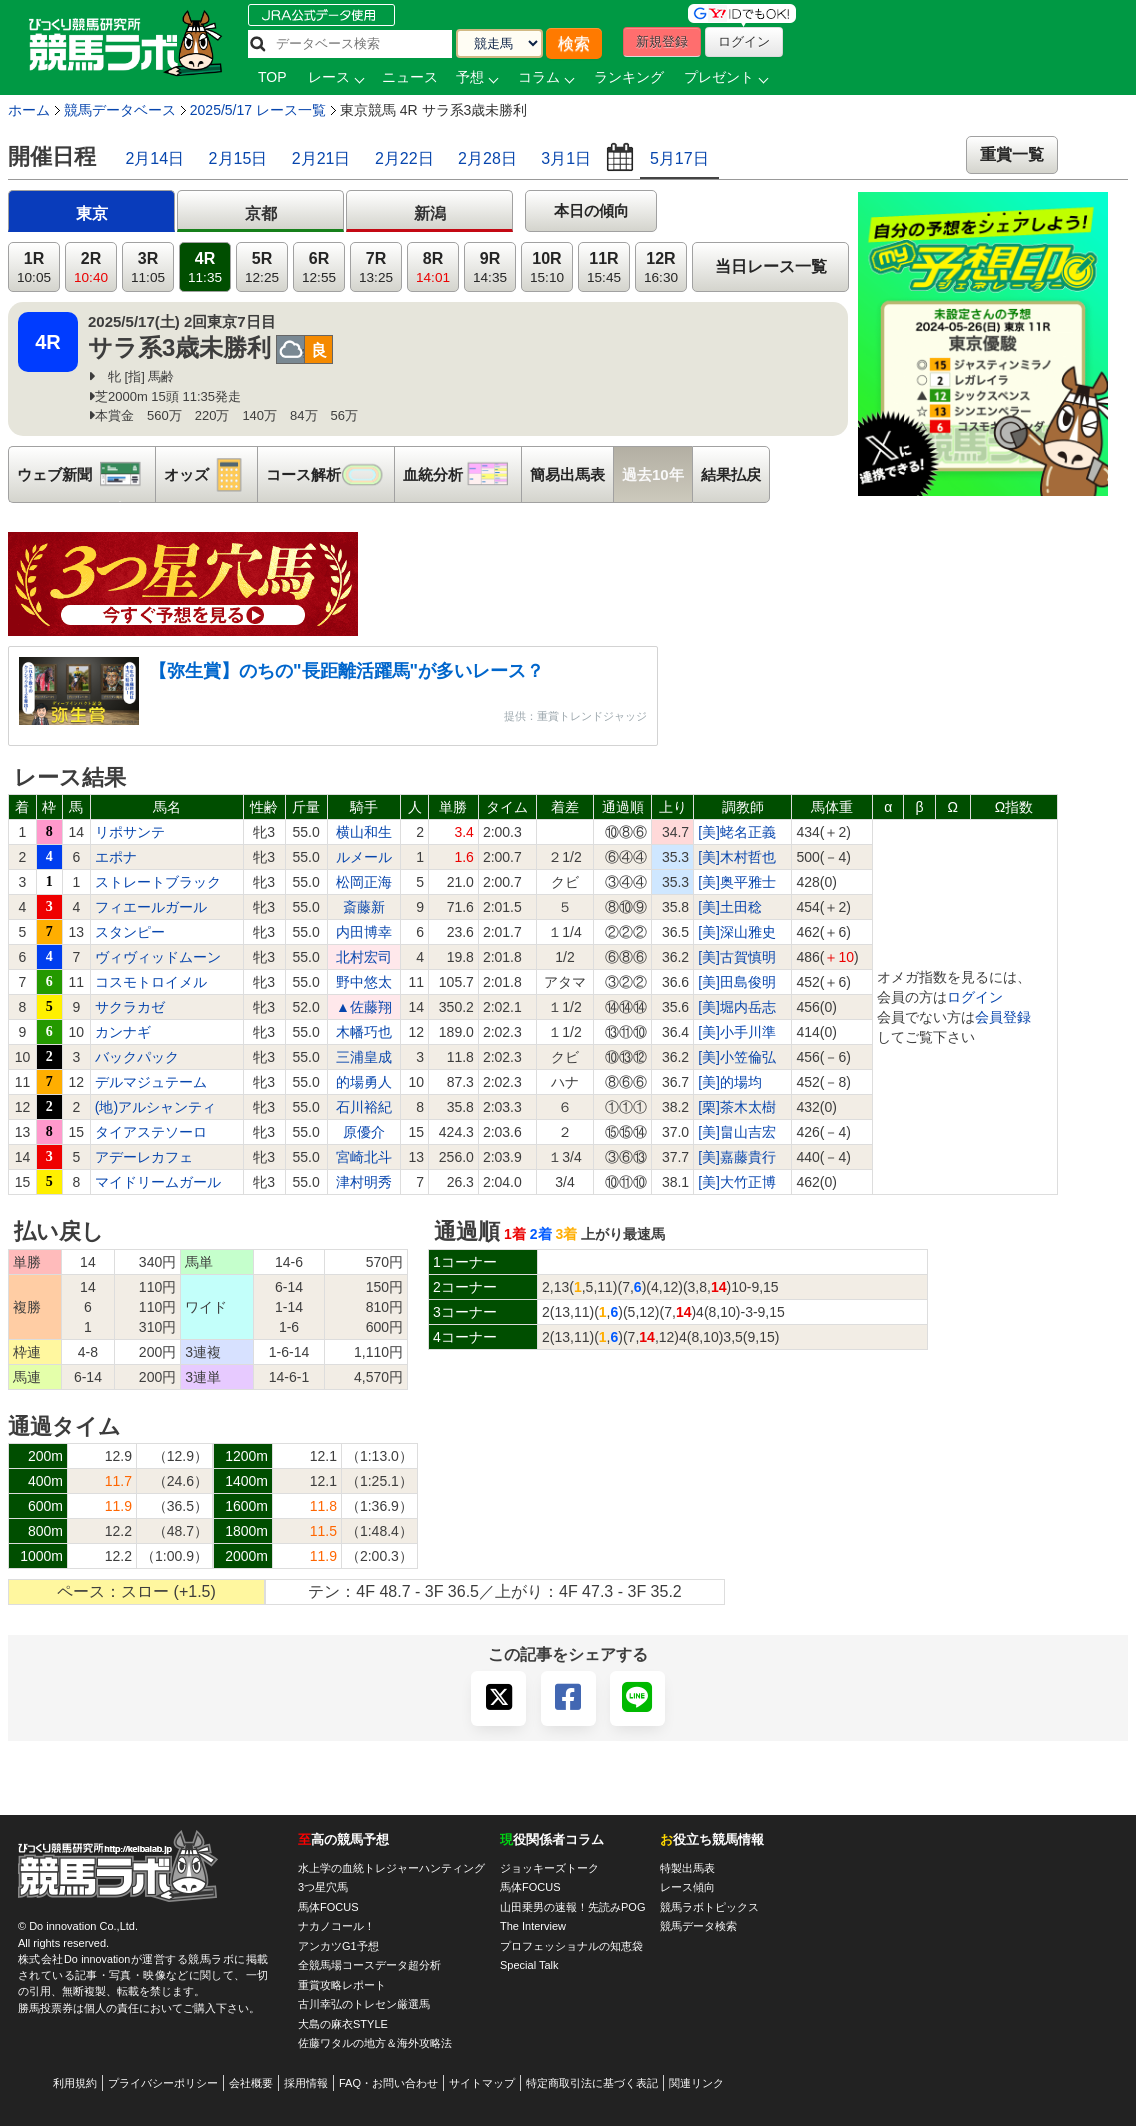 The height and width of the screenshot is (2126, 1136). I want to click on [美]堀内岳志, so click(737, 1007).